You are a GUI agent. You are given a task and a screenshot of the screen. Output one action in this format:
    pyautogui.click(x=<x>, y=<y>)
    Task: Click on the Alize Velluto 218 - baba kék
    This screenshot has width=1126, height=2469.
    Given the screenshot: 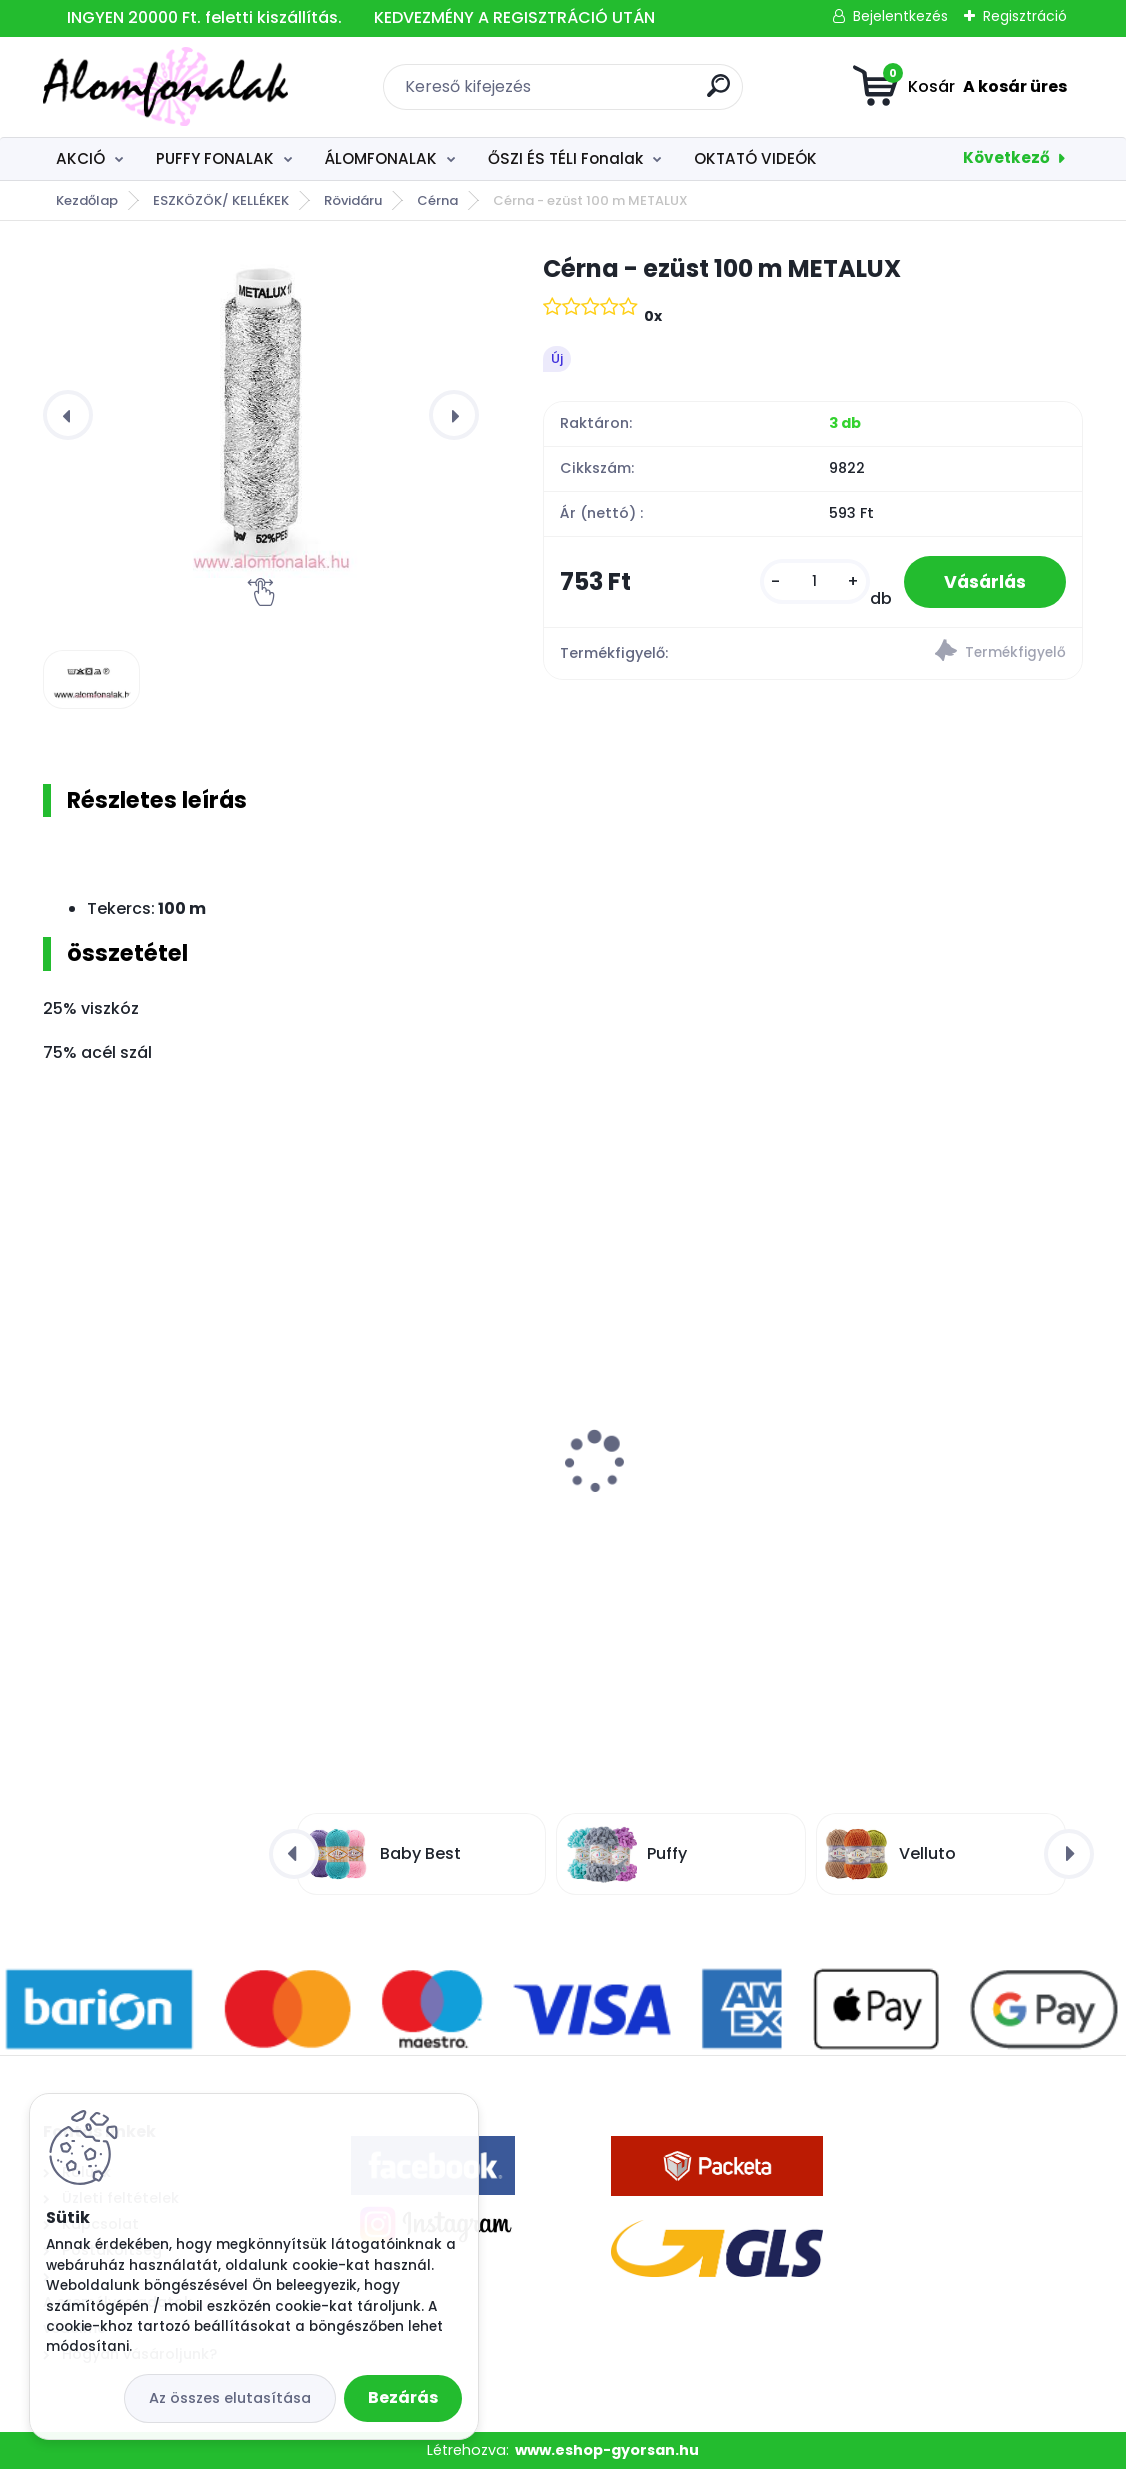 What is the action you would take?
    pyautogui.click(x=161, y=1491)
    